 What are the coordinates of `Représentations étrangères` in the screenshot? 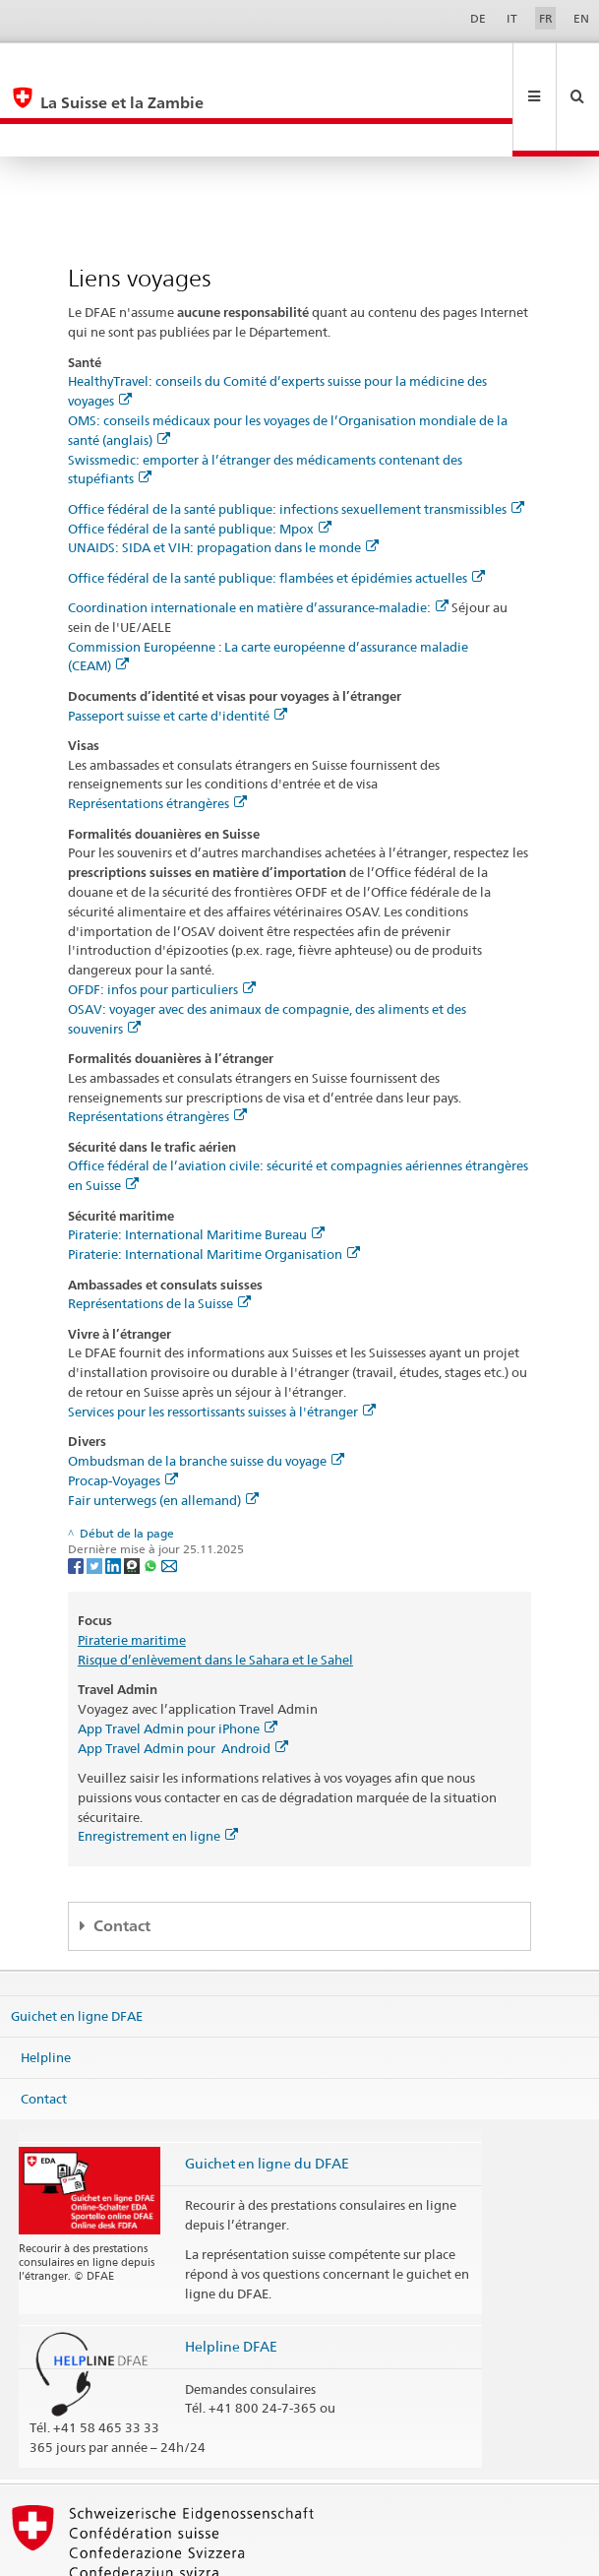 It's located at (157, 737).